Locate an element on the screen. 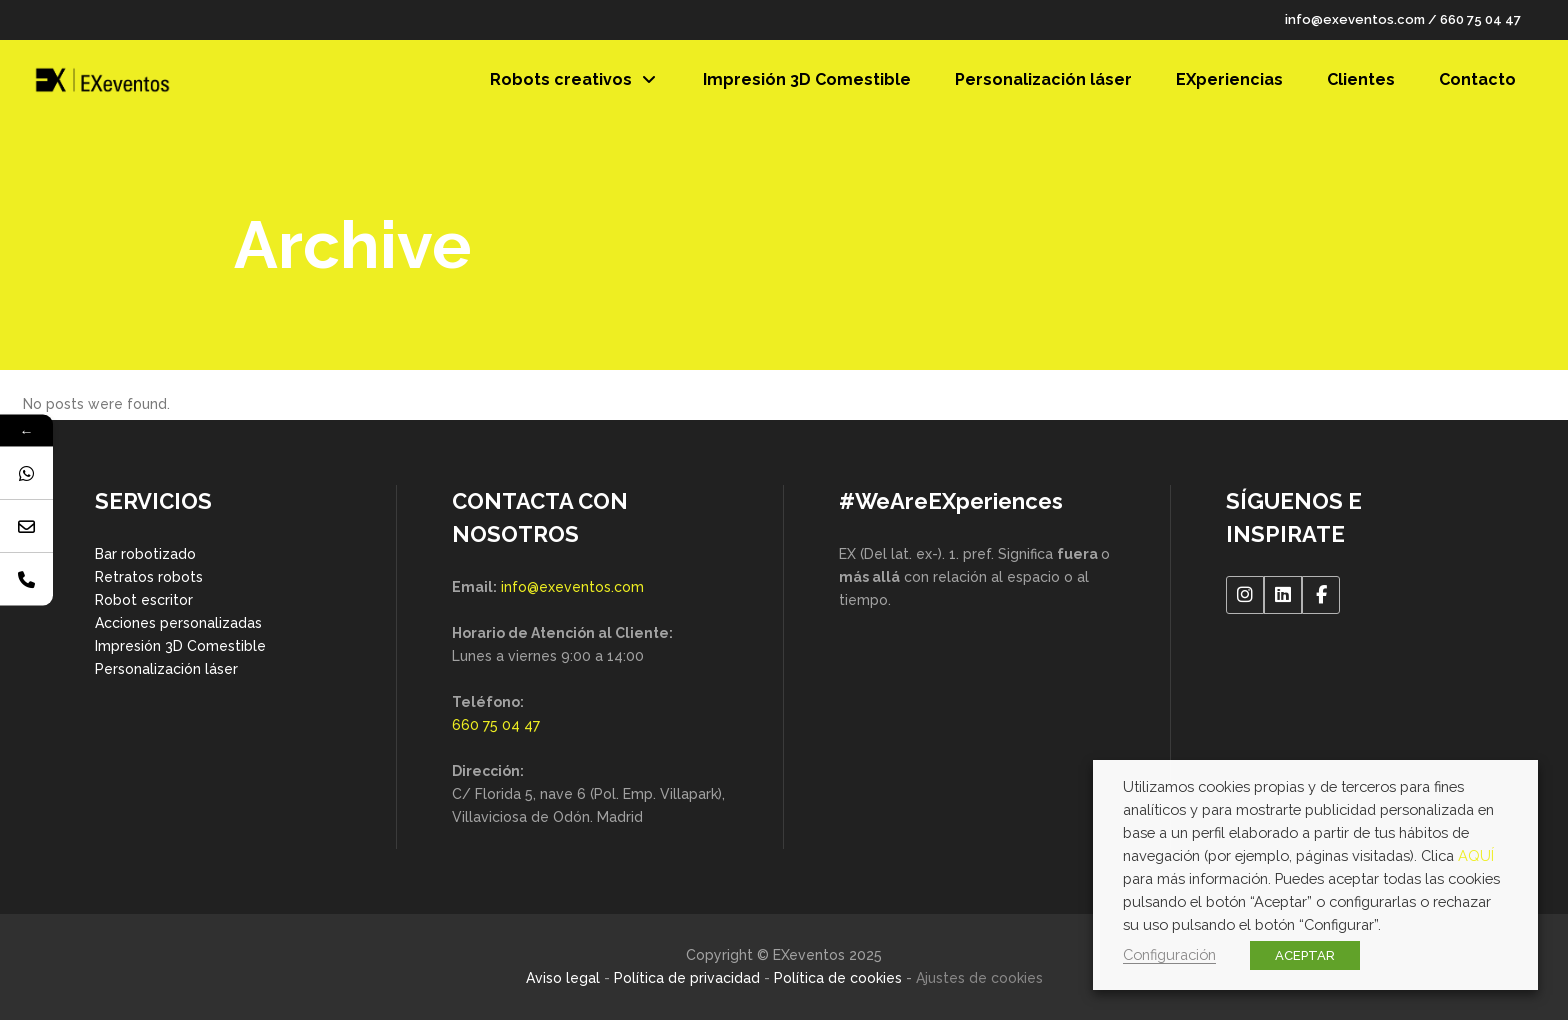 The width and height of the screenshot is (1568, 1020). Aviso legal is located at coordinates (563, 978).